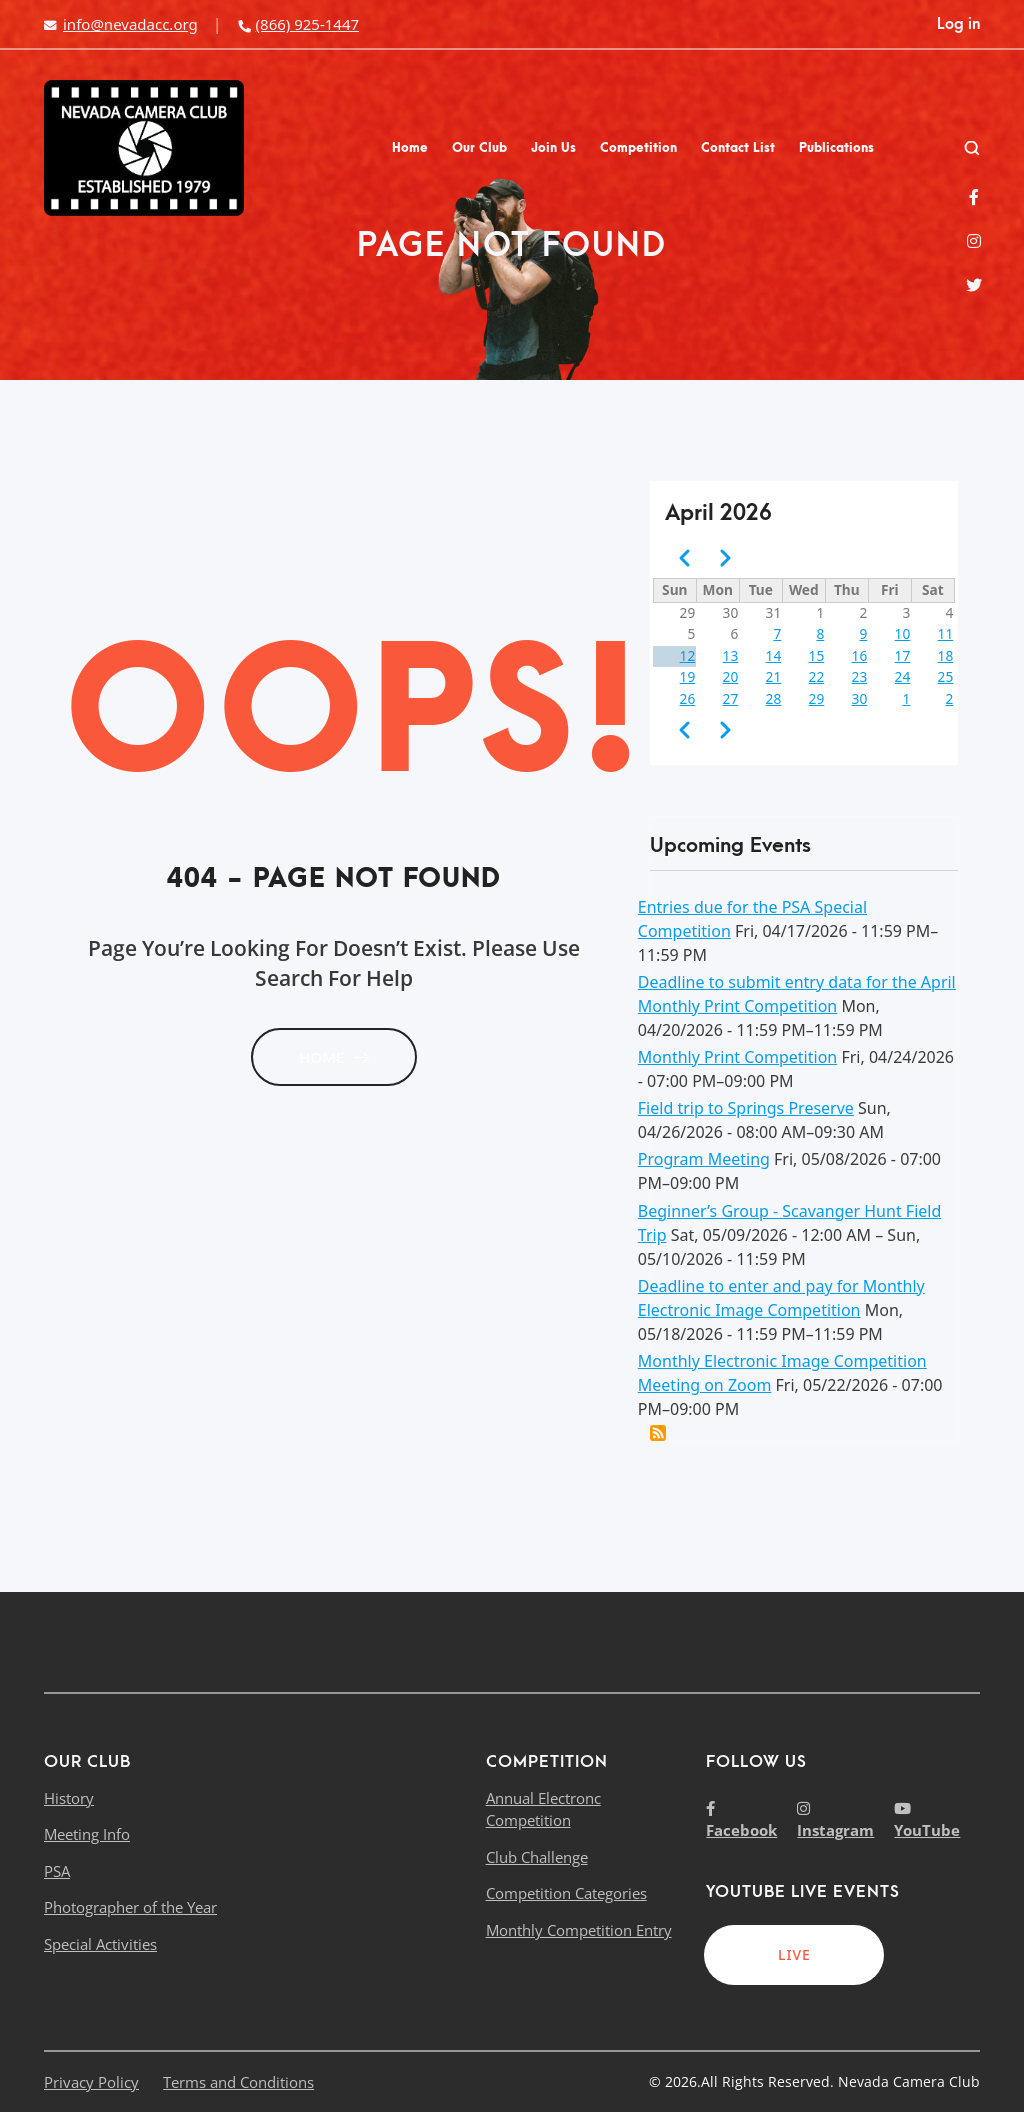  I want to click on LIVE, so click(794, 1954).